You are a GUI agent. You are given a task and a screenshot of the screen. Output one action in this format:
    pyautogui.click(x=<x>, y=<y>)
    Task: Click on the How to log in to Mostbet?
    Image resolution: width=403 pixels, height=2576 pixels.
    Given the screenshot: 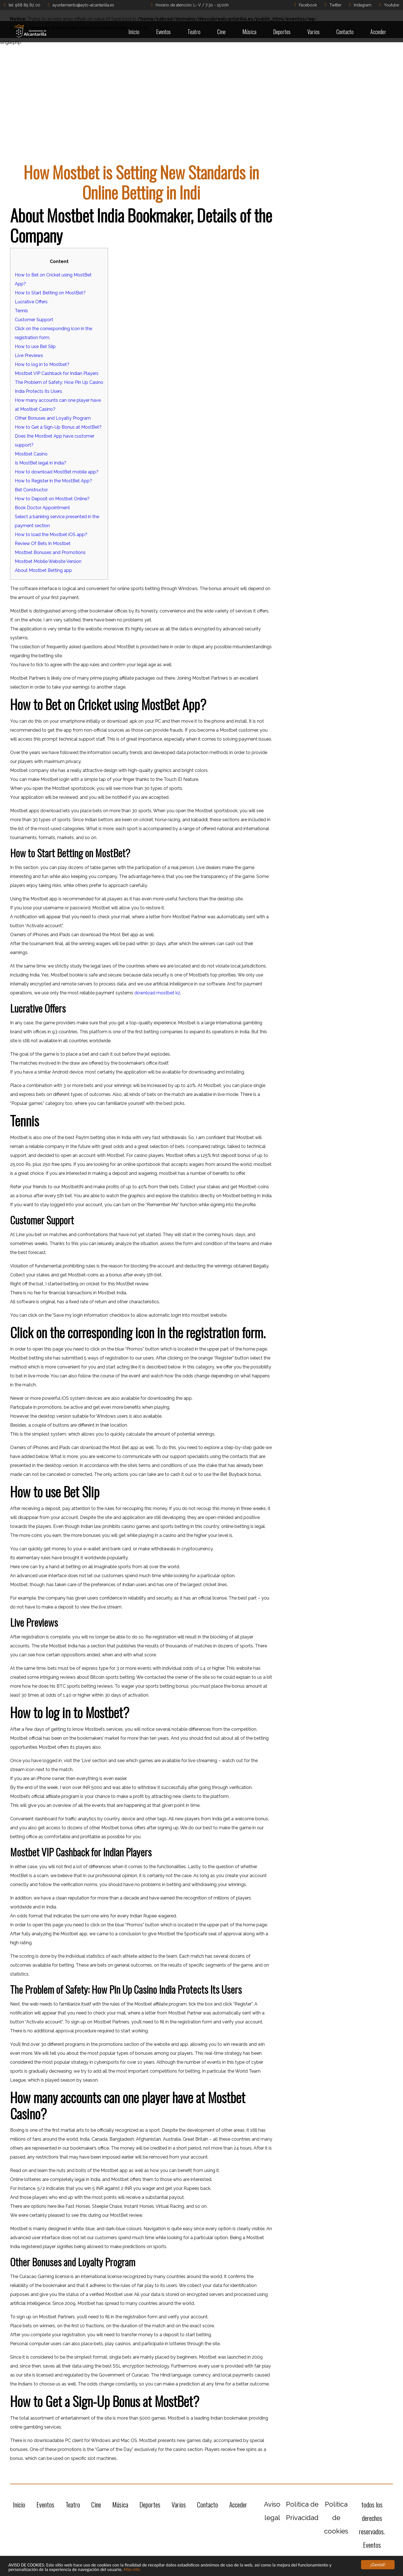 What is the action you would take?
    pyautogui.click(x=42, y=364)
    